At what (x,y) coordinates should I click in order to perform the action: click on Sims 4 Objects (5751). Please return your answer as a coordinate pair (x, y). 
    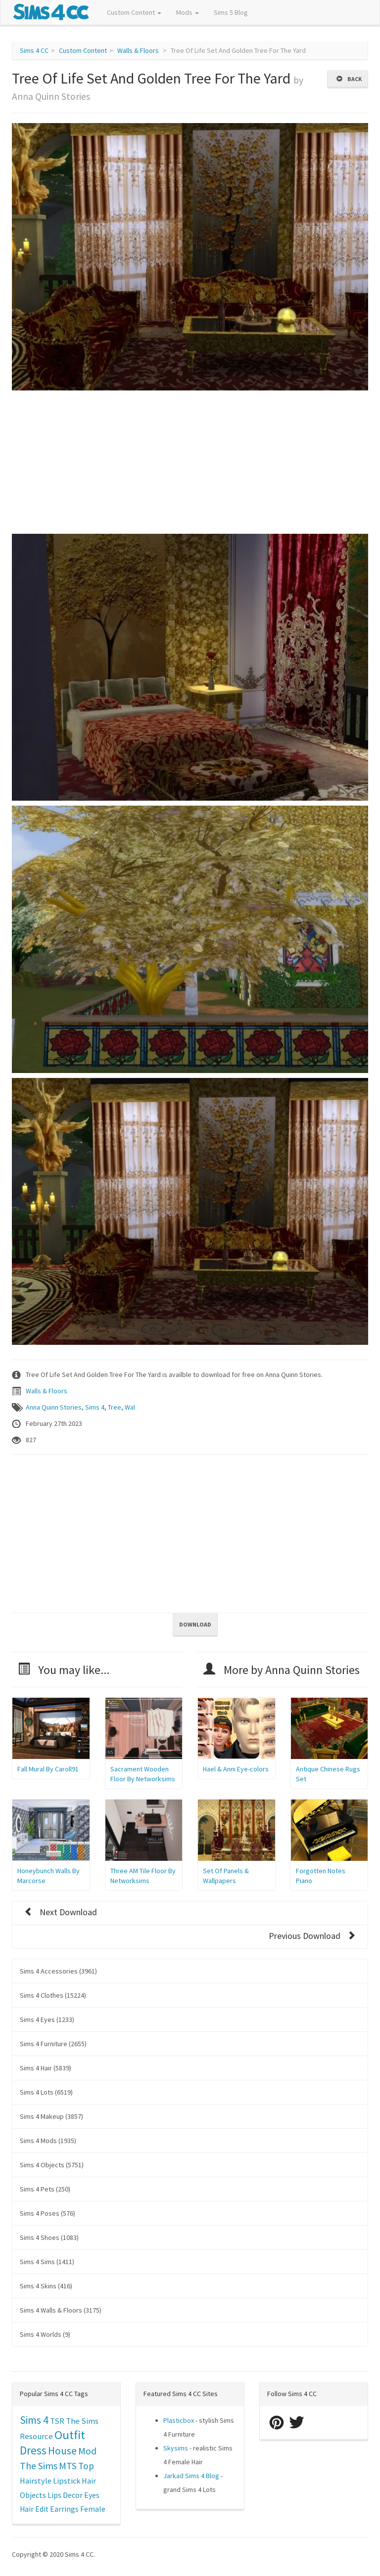
    Looking at the image, I should click on (52, 2164).